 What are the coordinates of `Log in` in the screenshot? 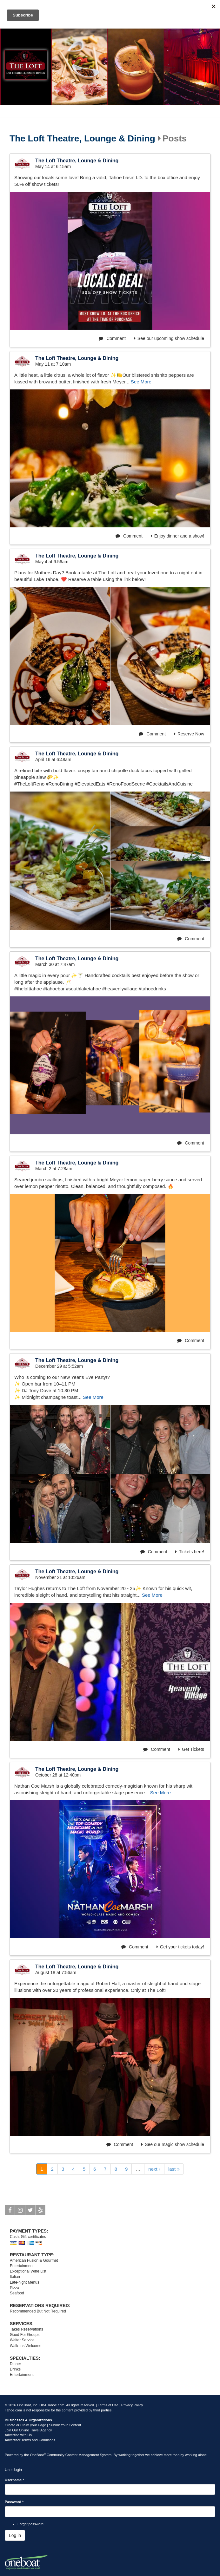 It's located at (15, 2535).